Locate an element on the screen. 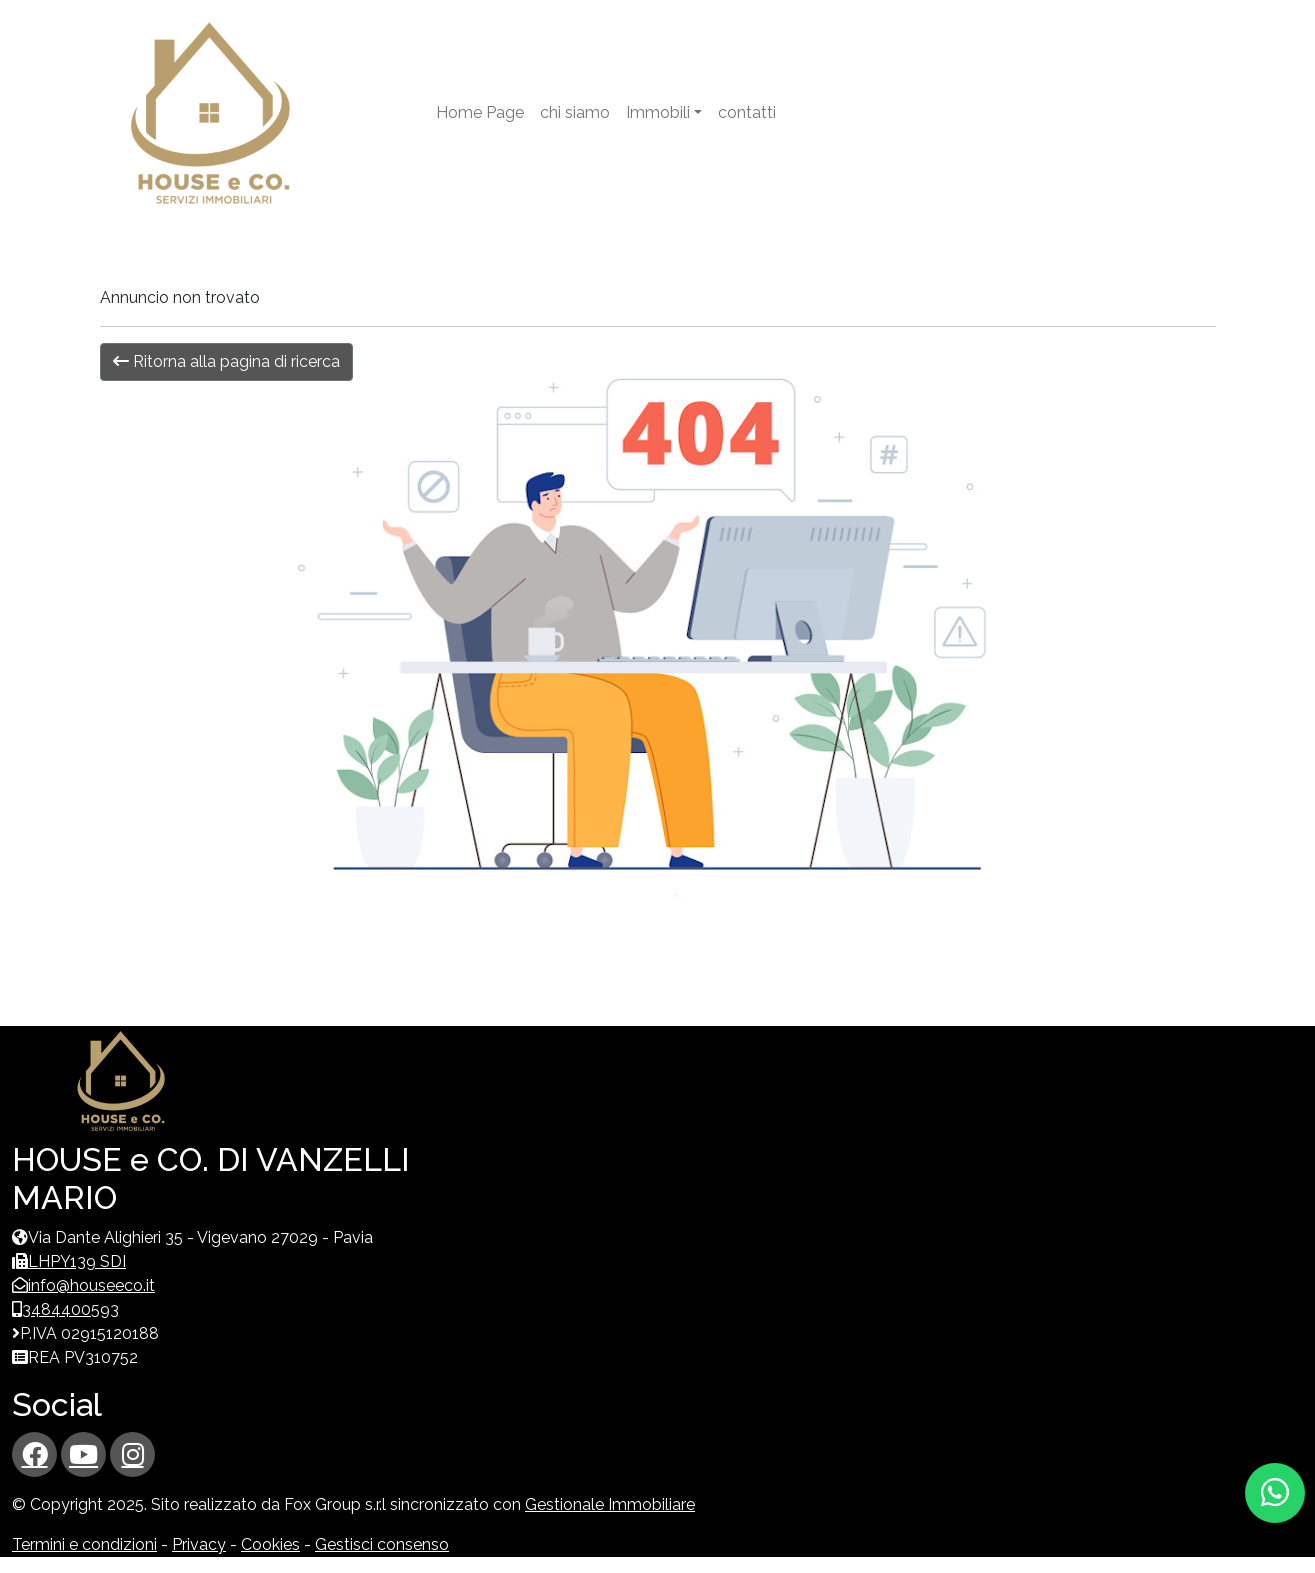 This screenshot has width=1315, height=1573. Termini e condizioni is located at coordinates (84, 1544).